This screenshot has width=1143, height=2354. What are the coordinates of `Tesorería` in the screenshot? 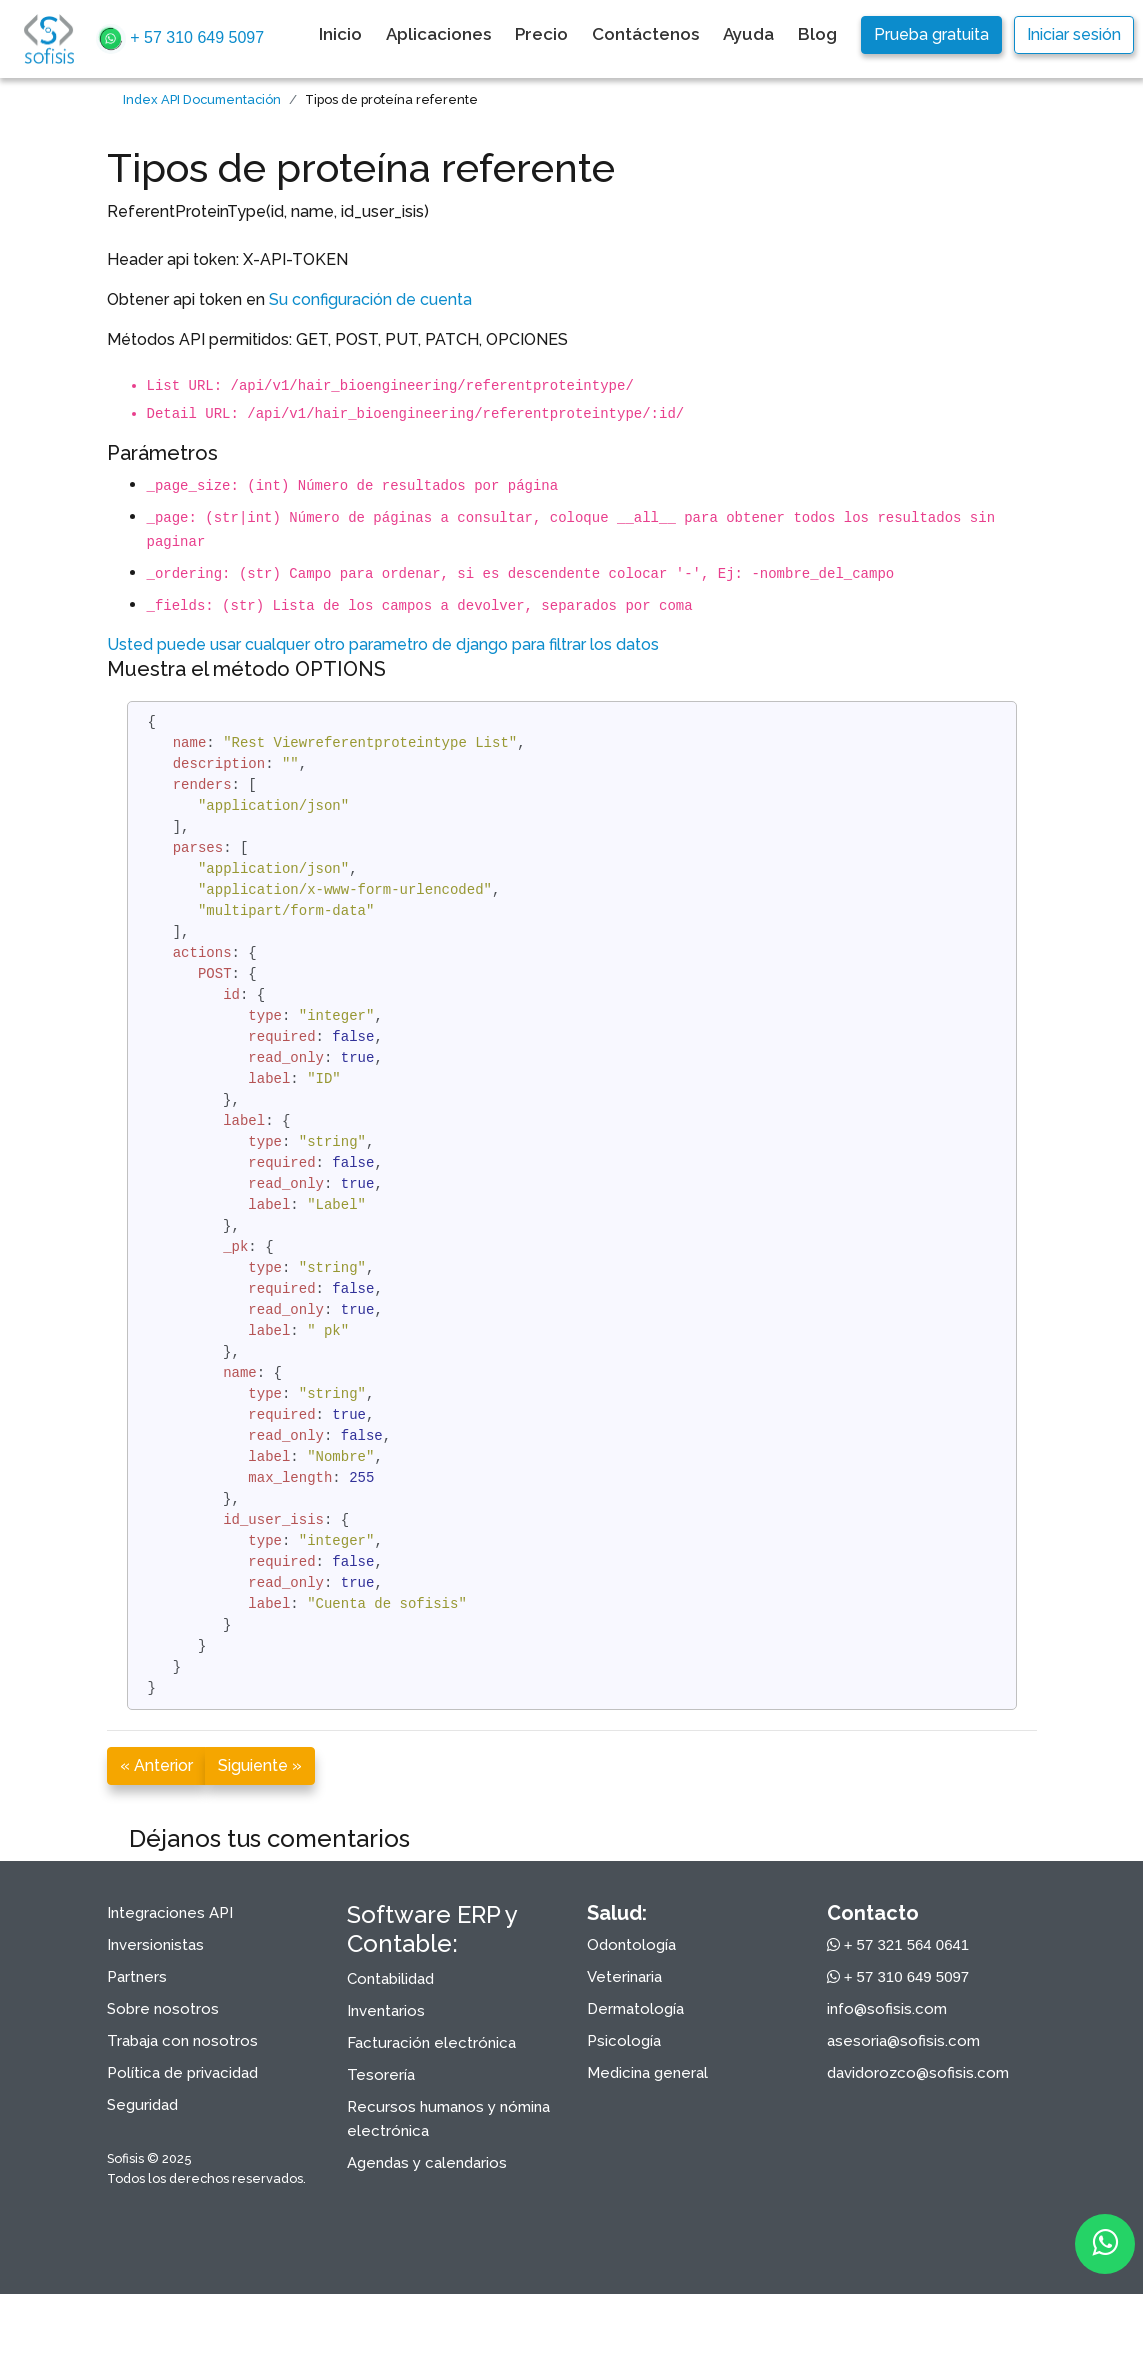 It's located at (381, 2075).